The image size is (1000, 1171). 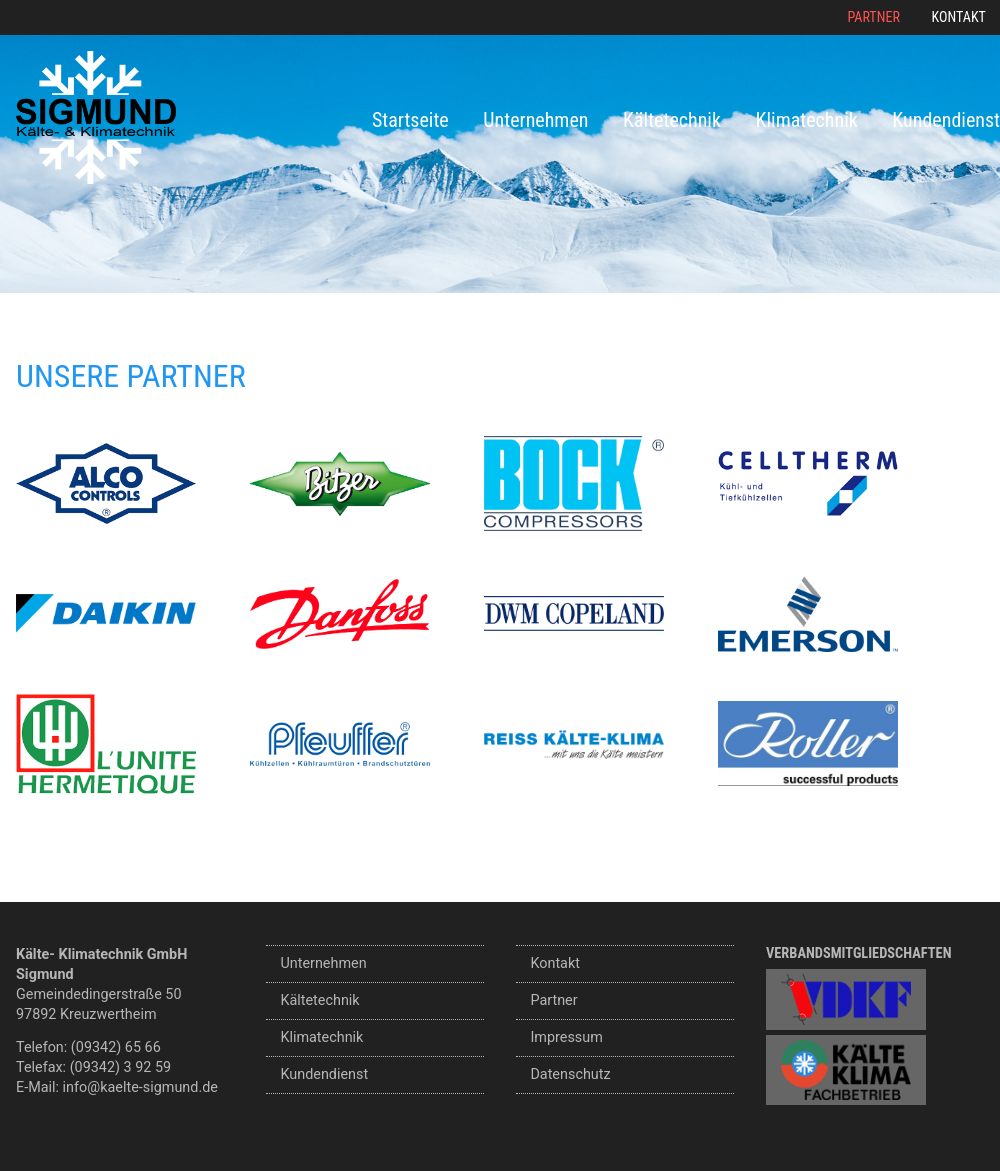 What do you see at coordinates (140, 1087) in the screenshot?
I see `info@kaelte-sigmund.de` at bounding box center [140, 1087].